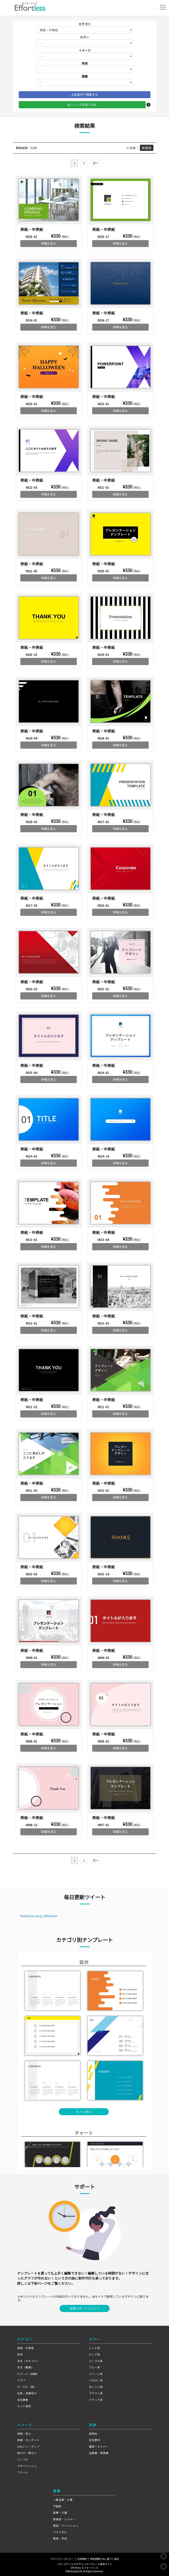  Describe the element at coordinates (96, 2393) in the screenshot. I see `ブラウン系` at that location.